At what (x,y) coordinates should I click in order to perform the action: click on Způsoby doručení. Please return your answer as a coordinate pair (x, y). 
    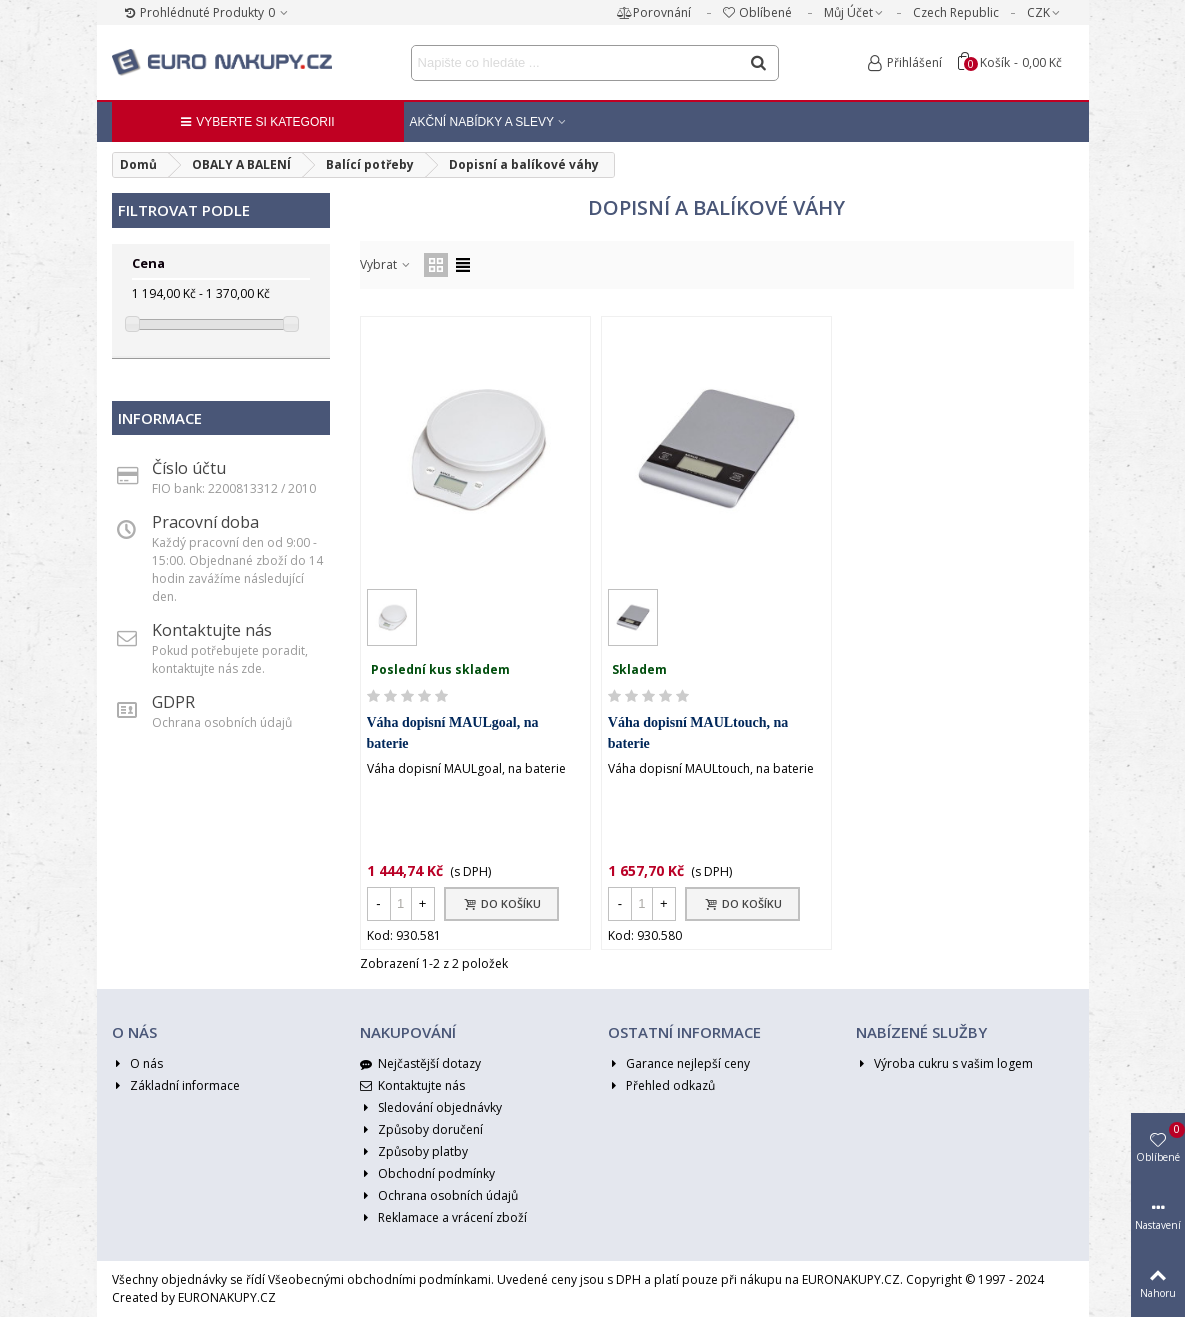
    Looking at the image, I should click on (421, 1130).